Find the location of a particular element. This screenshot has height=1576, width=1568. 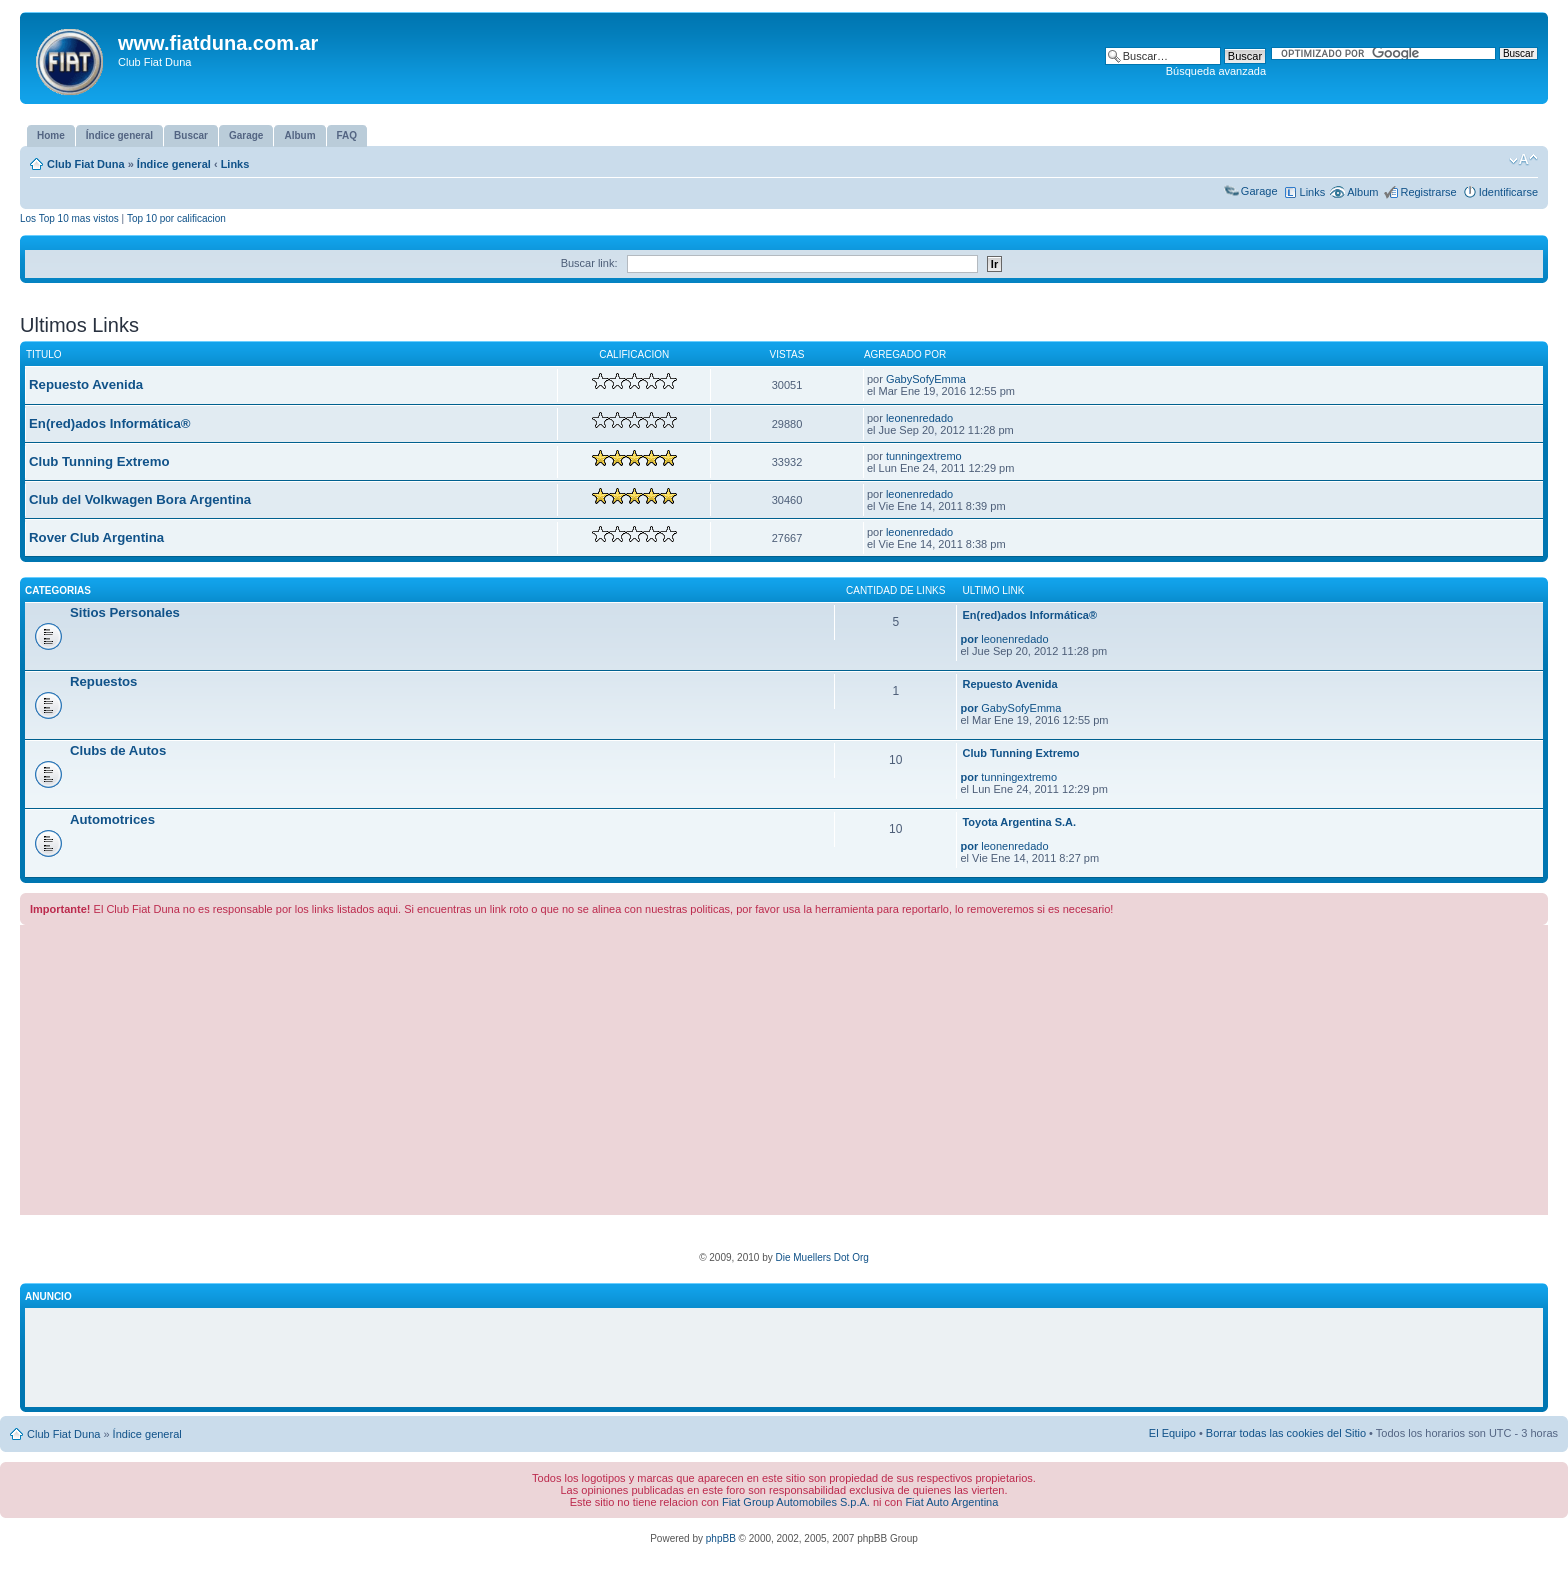

GabySofyEmma is located at coordinates (926, 379).